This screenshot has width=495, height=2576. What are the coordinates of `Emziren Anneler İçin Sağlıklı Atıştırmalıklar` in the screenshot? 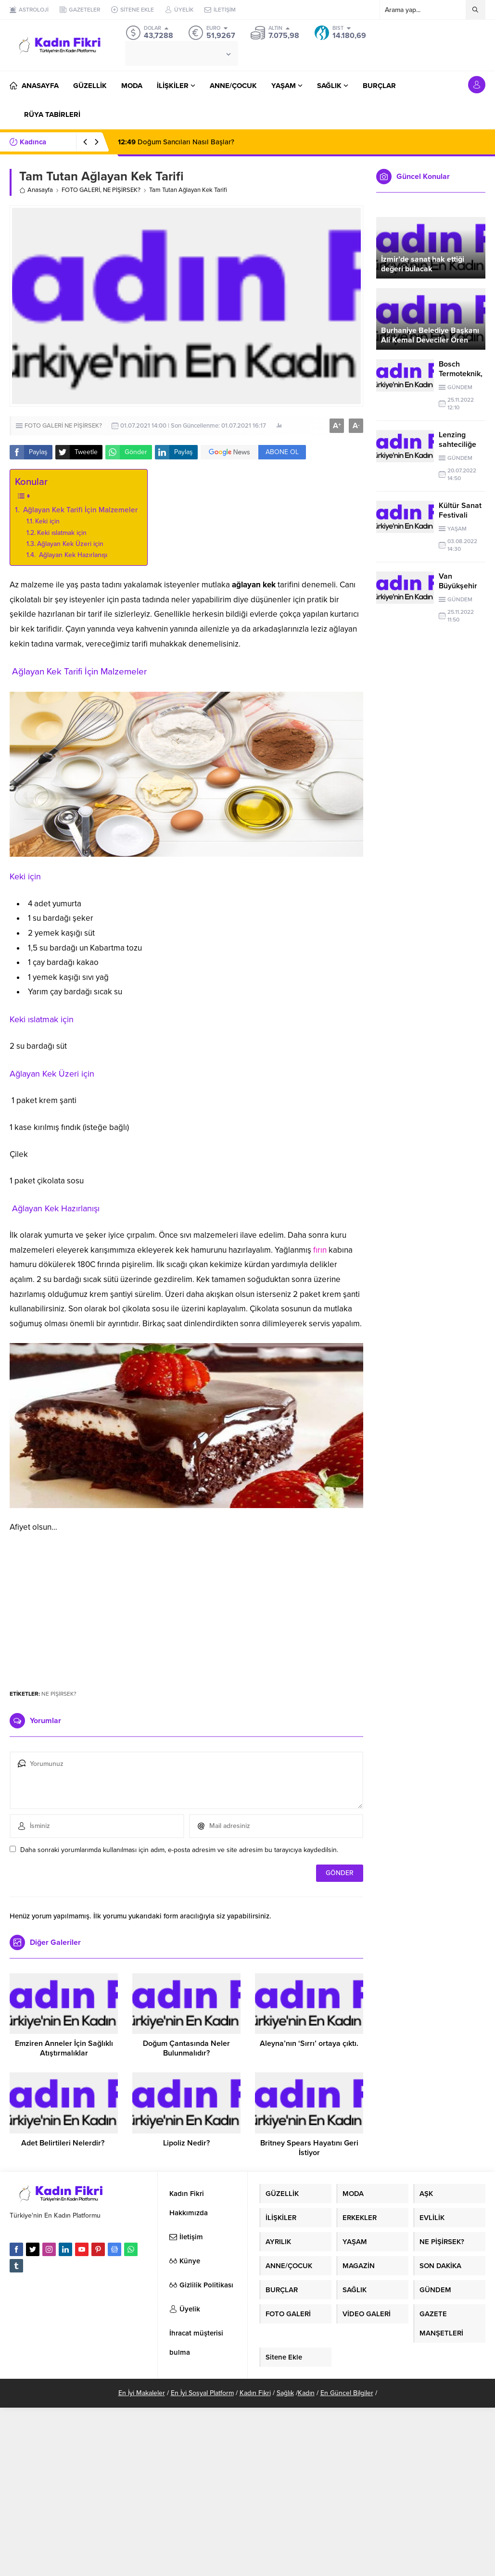 It's located at (64, 2048).